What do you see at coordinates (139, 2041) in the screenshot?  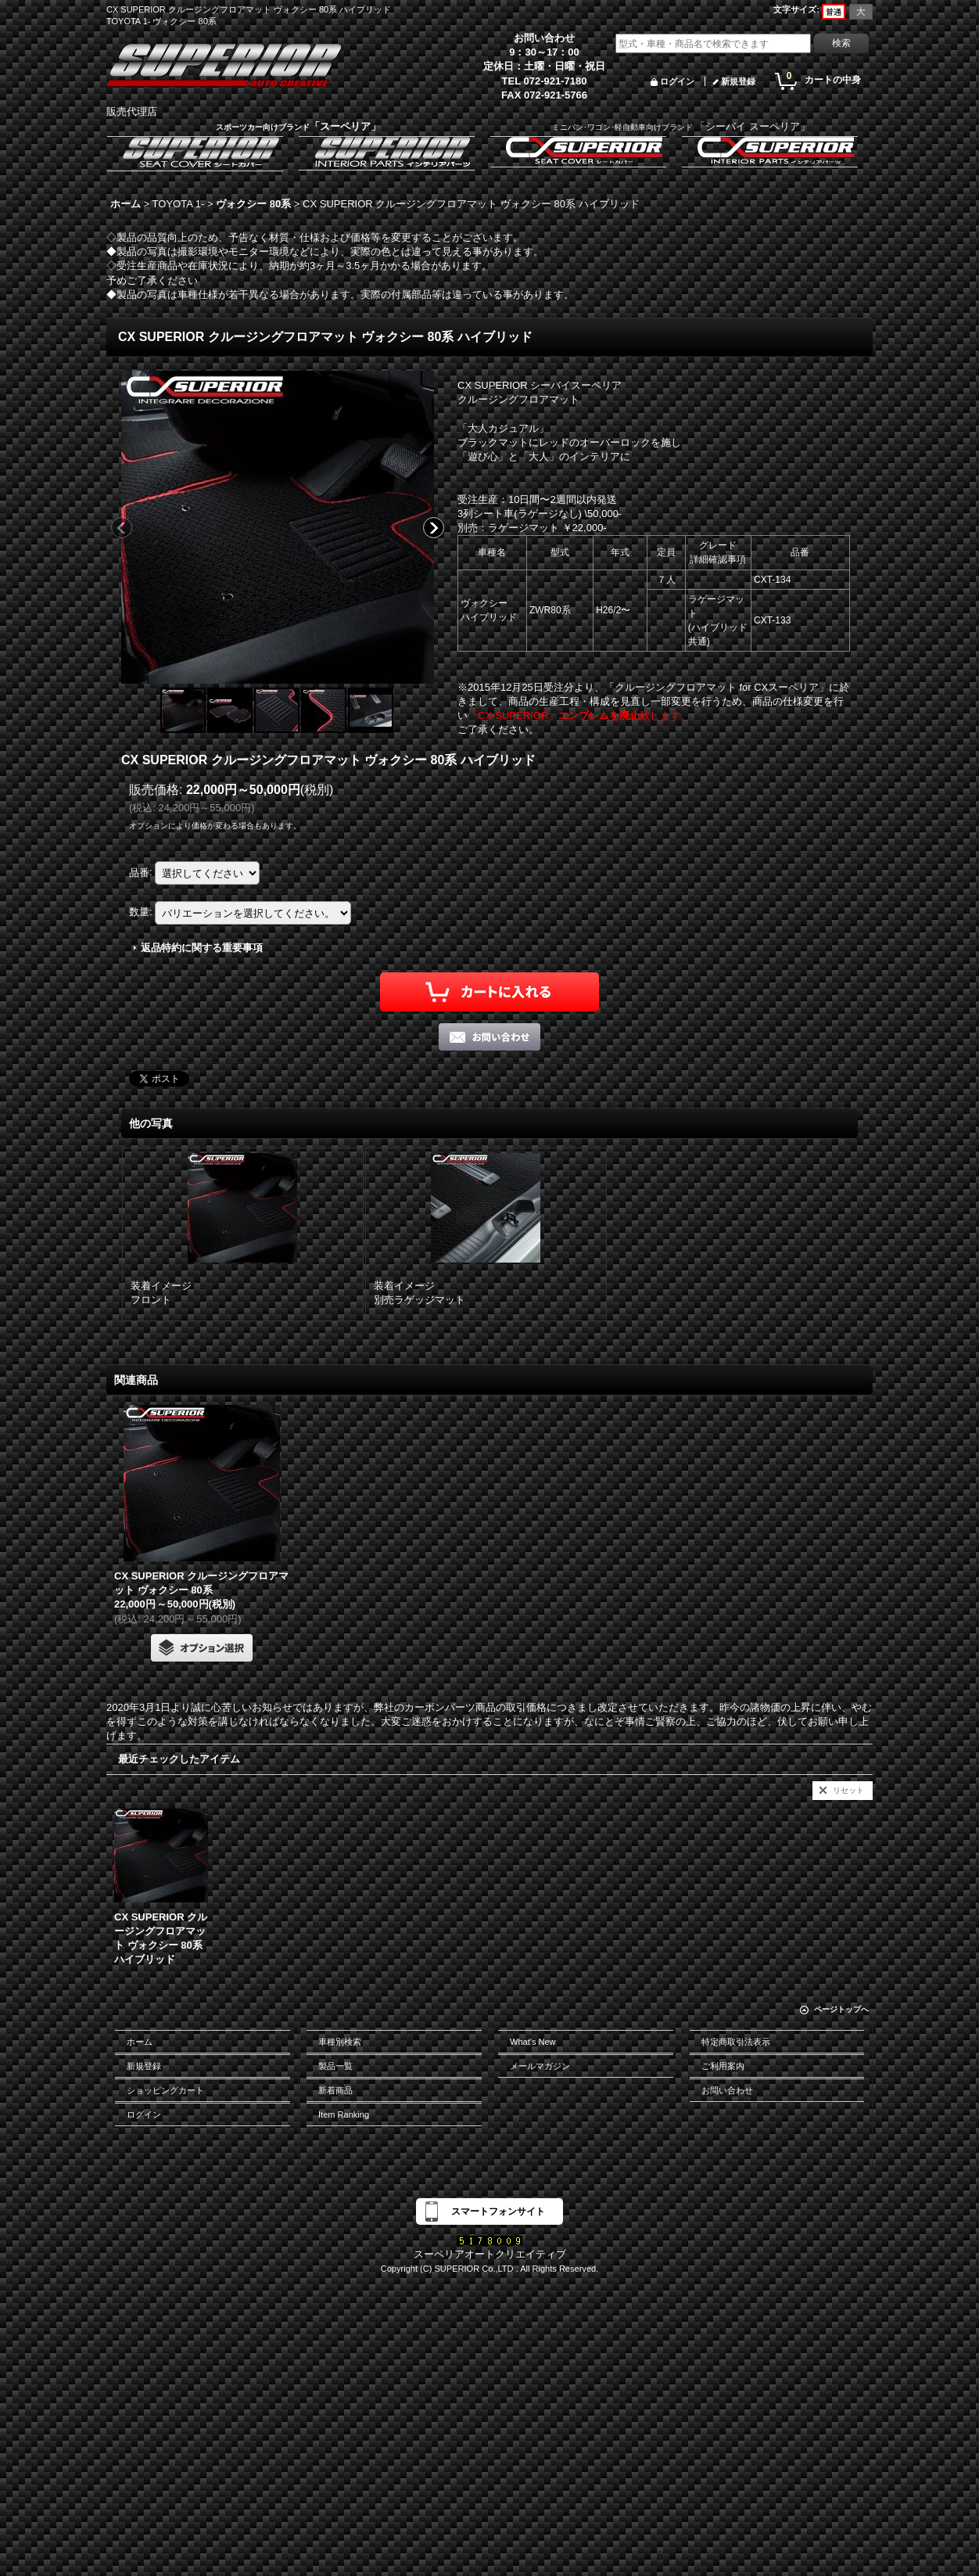 I see `ホーム` at bounding box center [139, 2041].